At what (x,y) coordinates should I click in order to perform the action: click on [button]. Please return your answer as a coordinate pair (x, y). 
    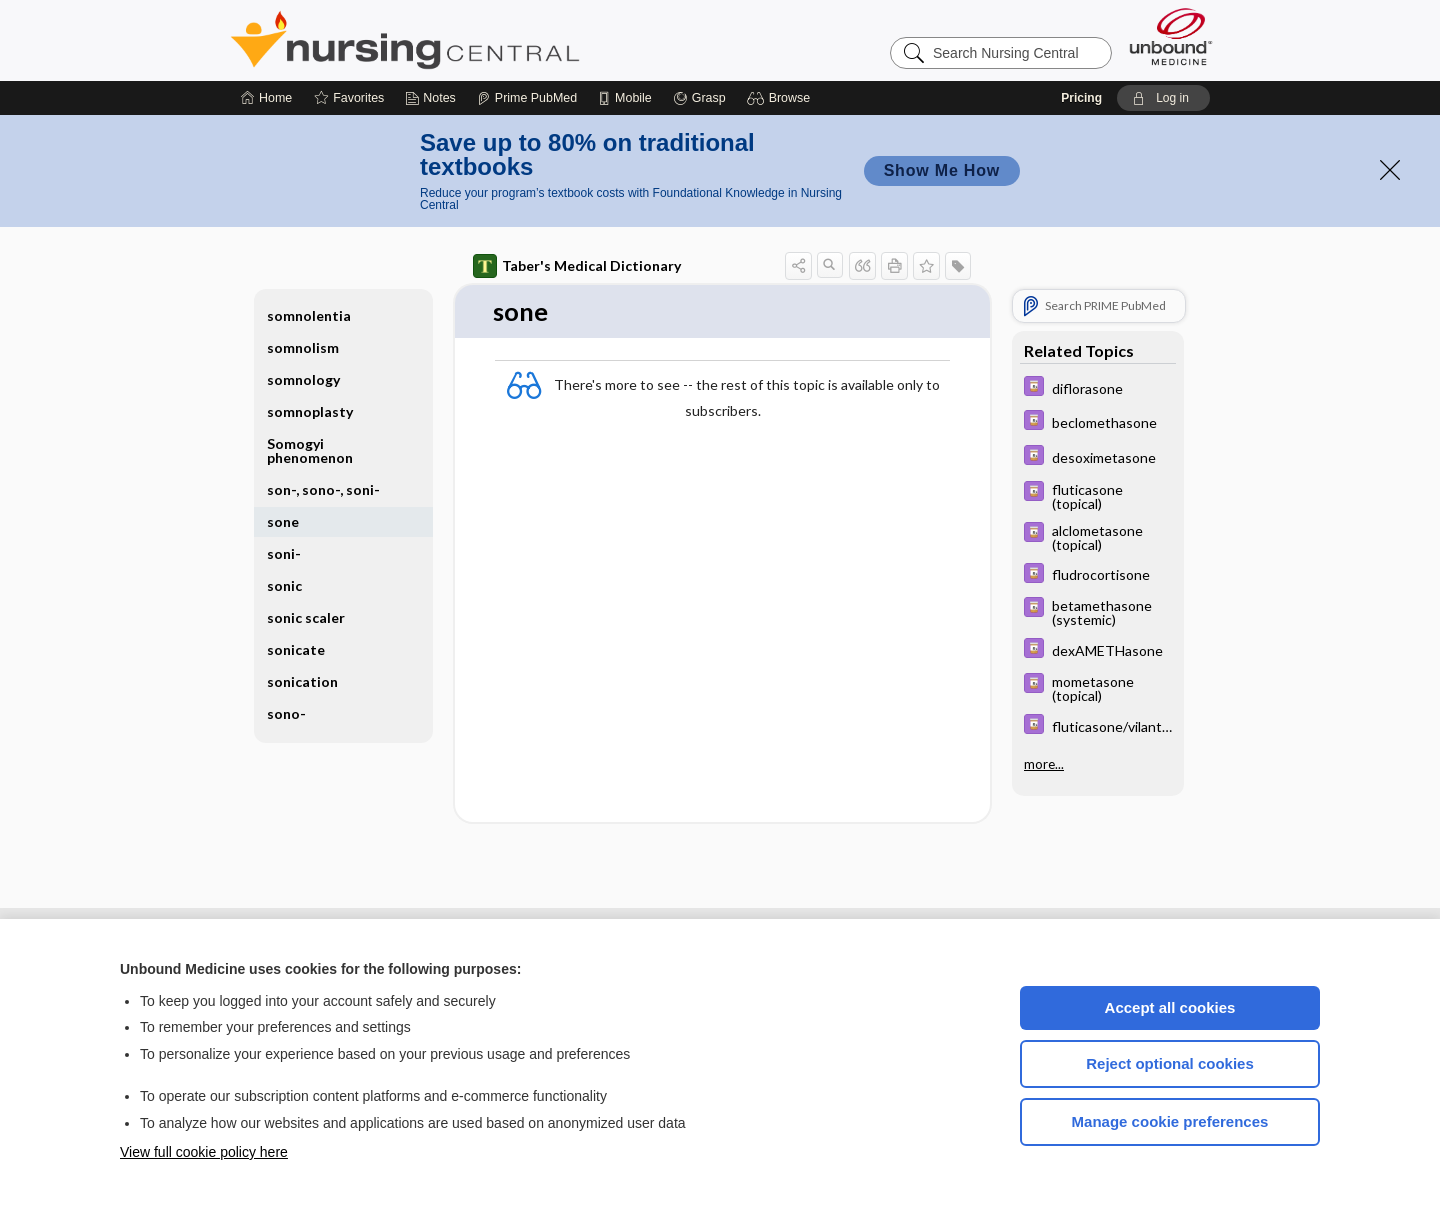
    Looking at the image, I should click on (781, 98).